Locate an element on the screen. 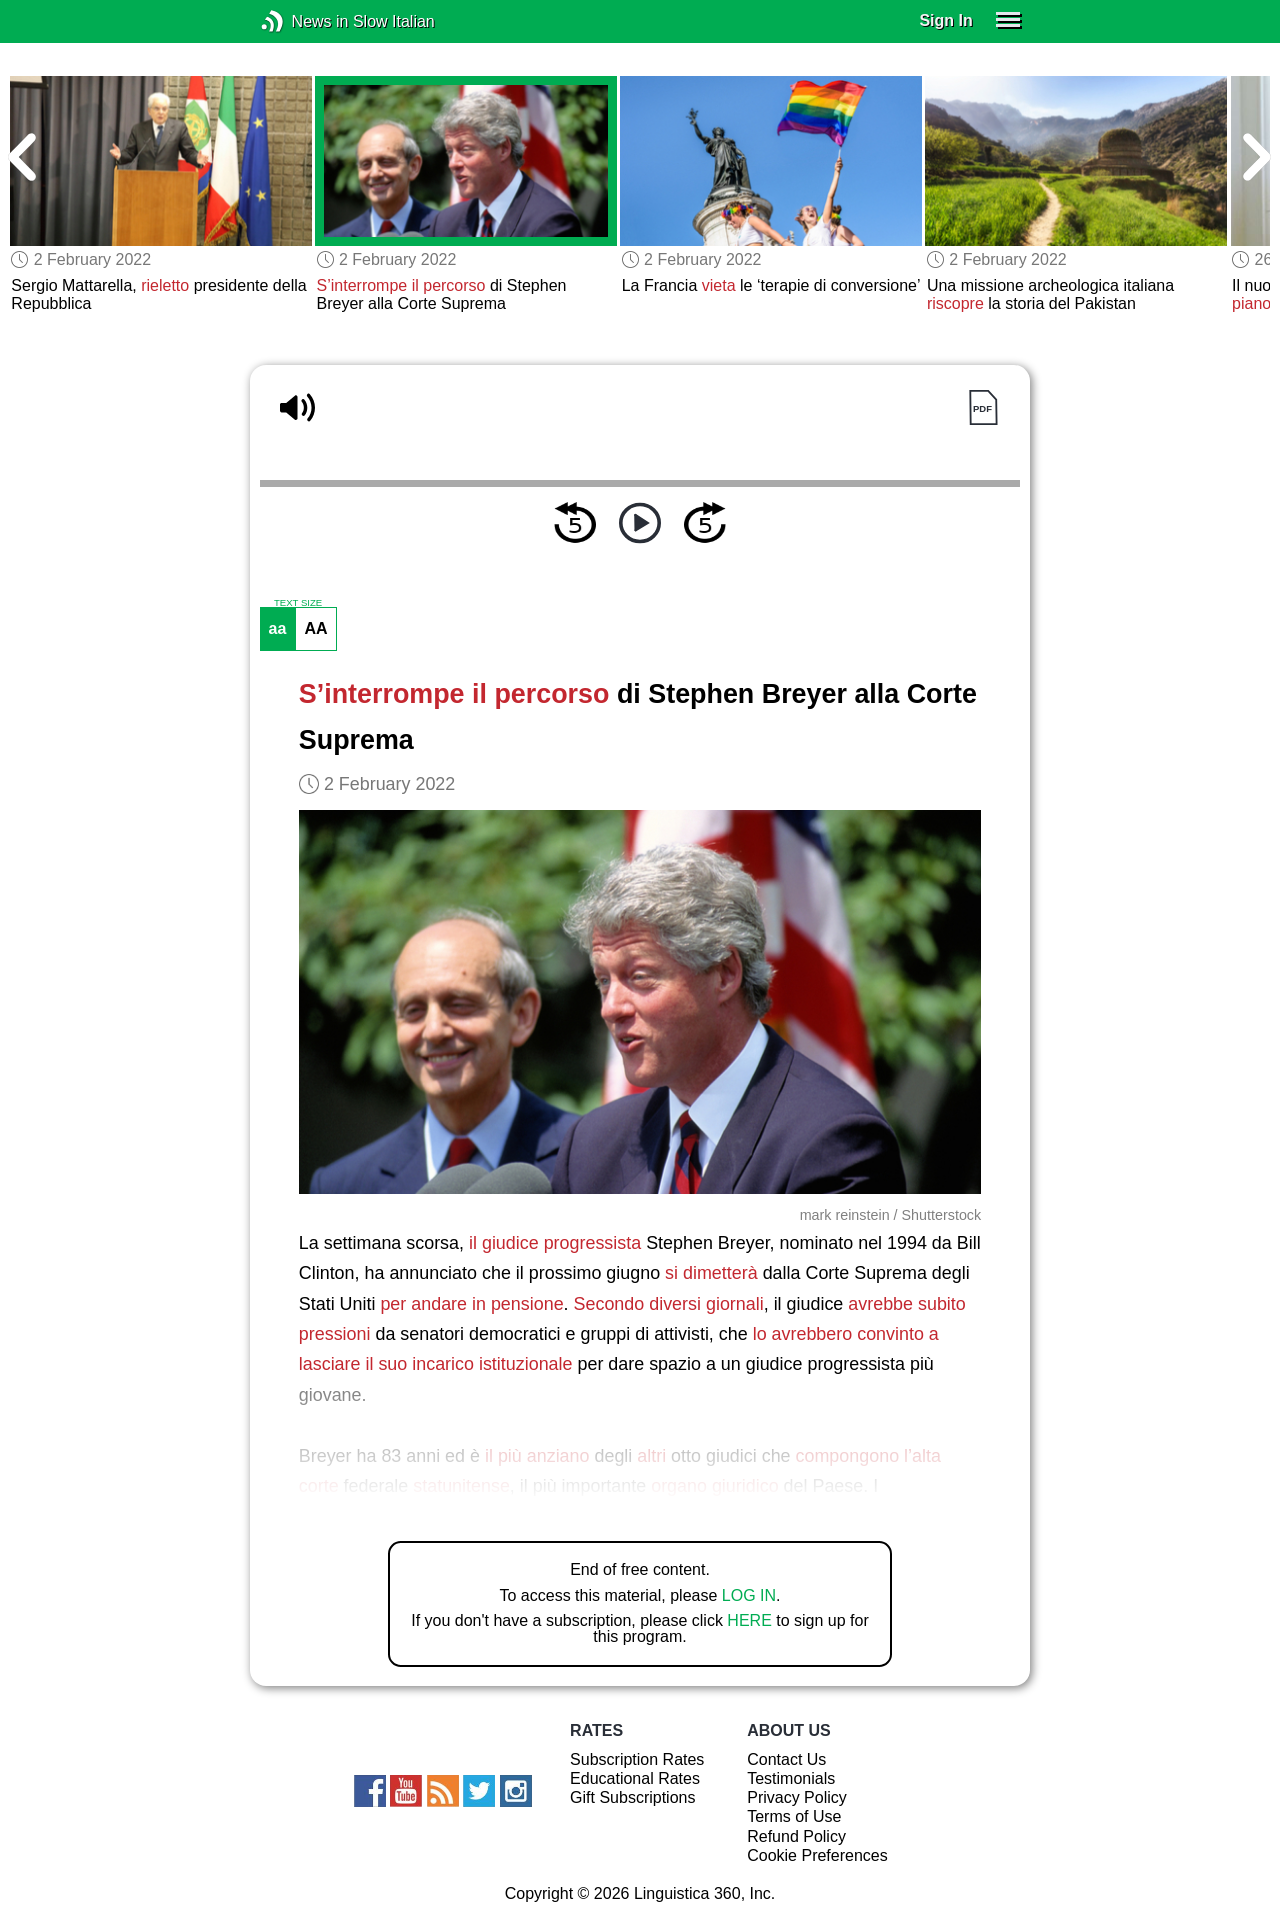  Subscription Rates is located at coordinates (637, 1759).